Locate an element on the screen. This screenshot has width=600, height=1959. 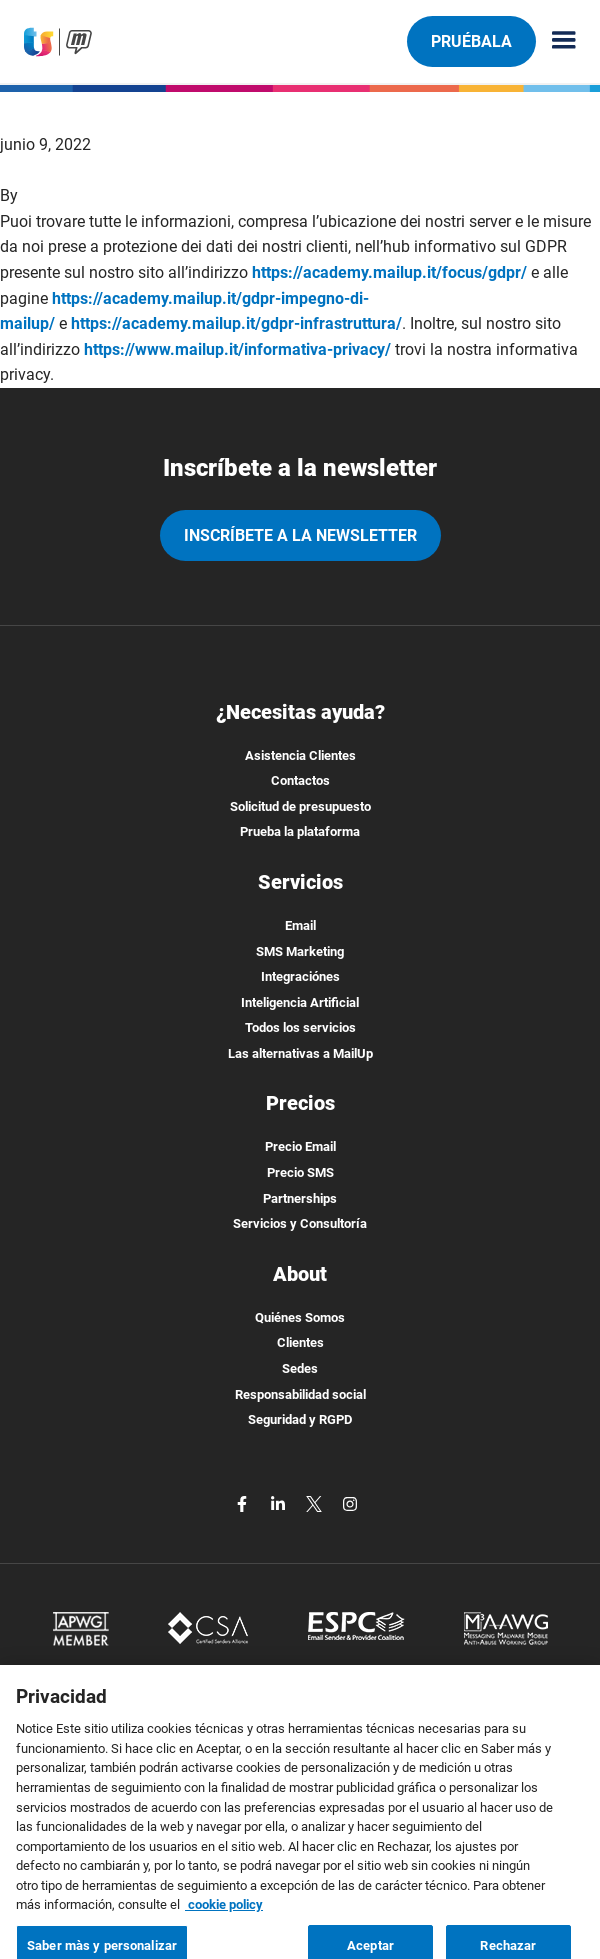
[linkedin] is located at coordinates (280, 1502).